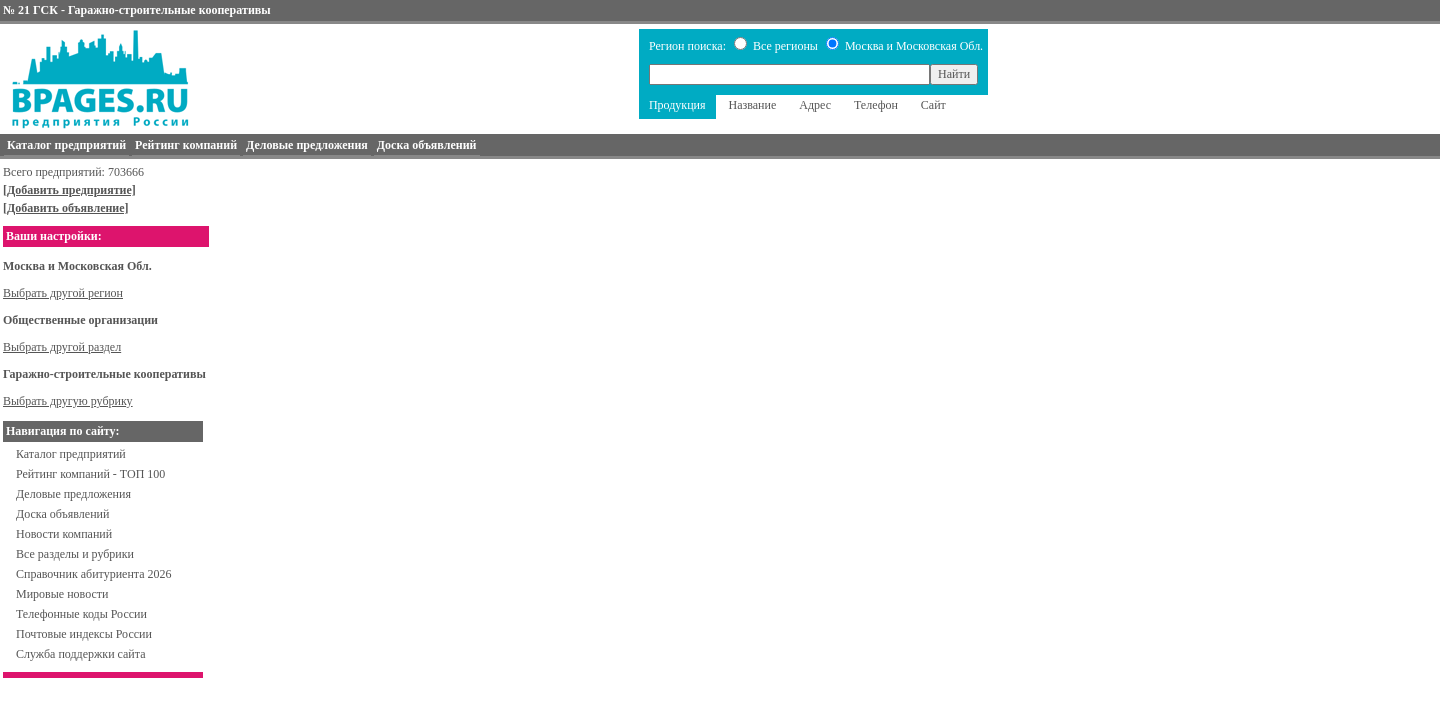 The image size is (1440, 720). I want to click on Выбрать другую рубрику, so click(68, 401).